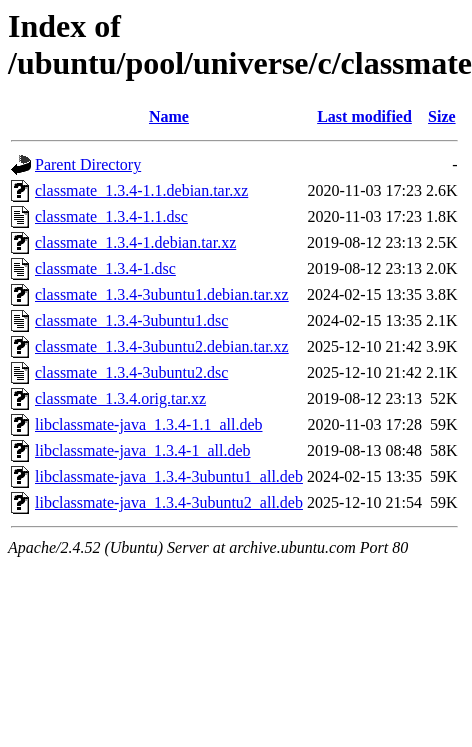 The height and width of the screenshot is (747, 472). What do you see at coordinates (135, 242) in the screenshot?
I see `classmate_1.3.4-1.debian.tar.xz` at bounding box center [135, 242].